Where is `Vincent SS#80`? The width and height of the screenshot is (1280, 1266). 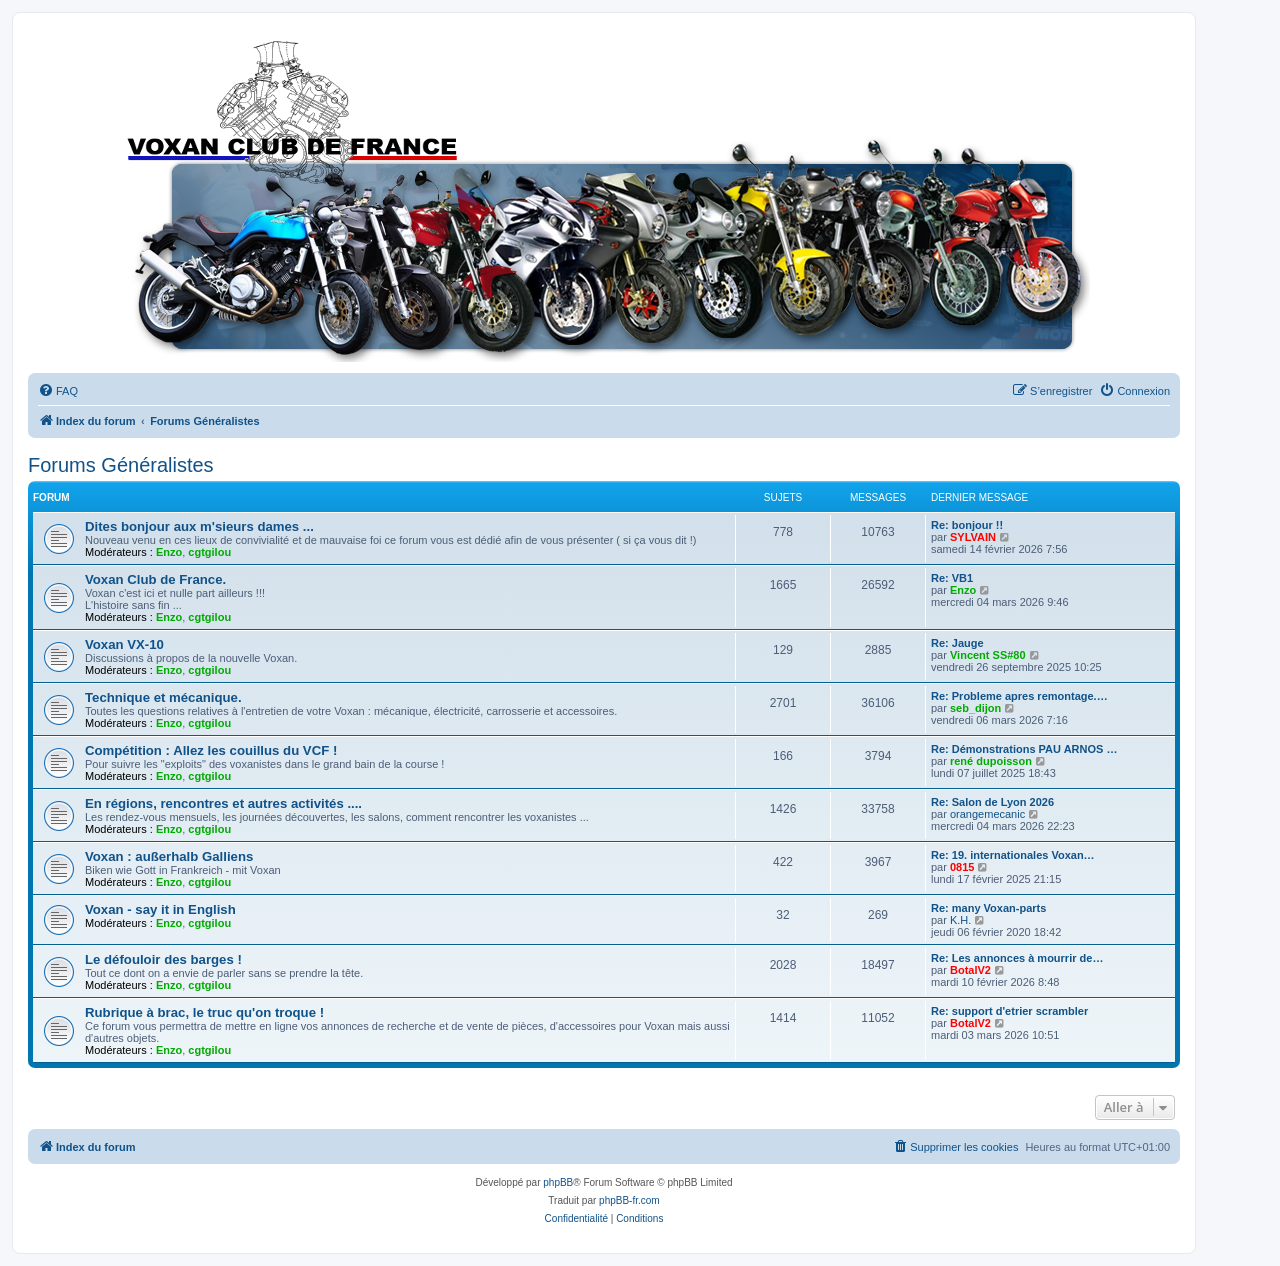 Vincent SS#80 is located at coordinates (988, 655).